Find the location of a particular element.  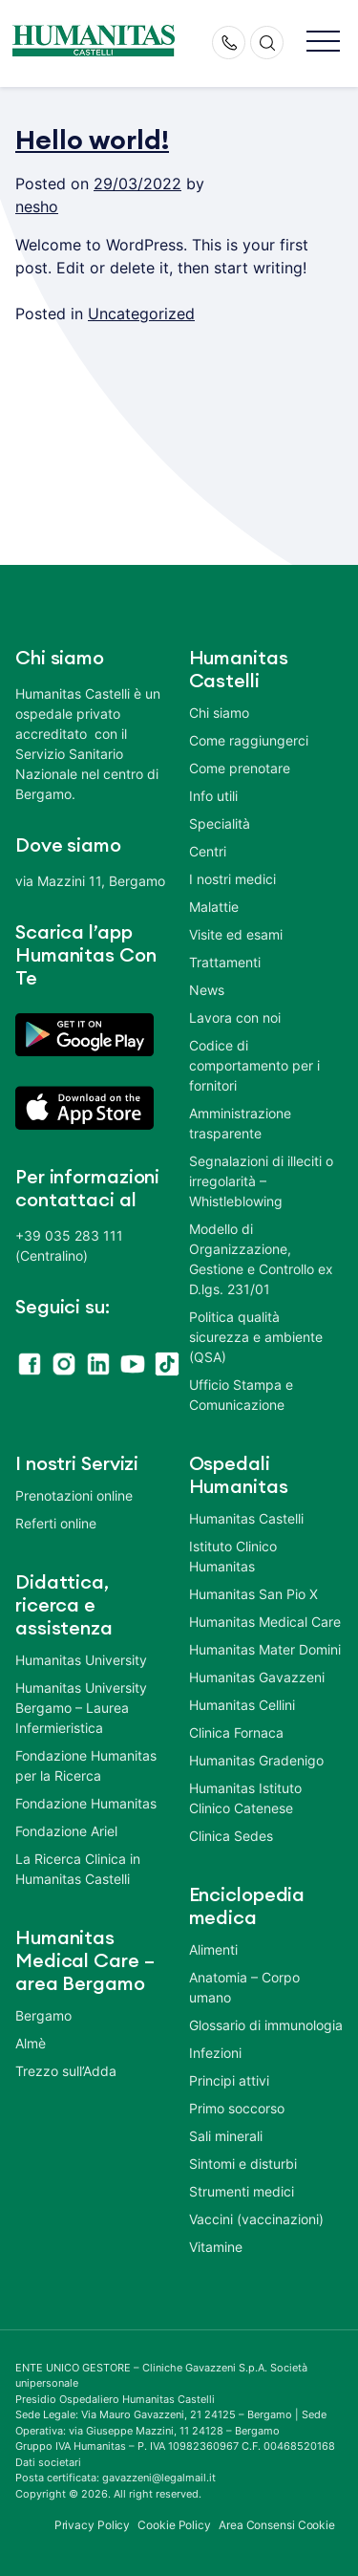

Sintomi e disturbi is located at coordinates (243, 2163).